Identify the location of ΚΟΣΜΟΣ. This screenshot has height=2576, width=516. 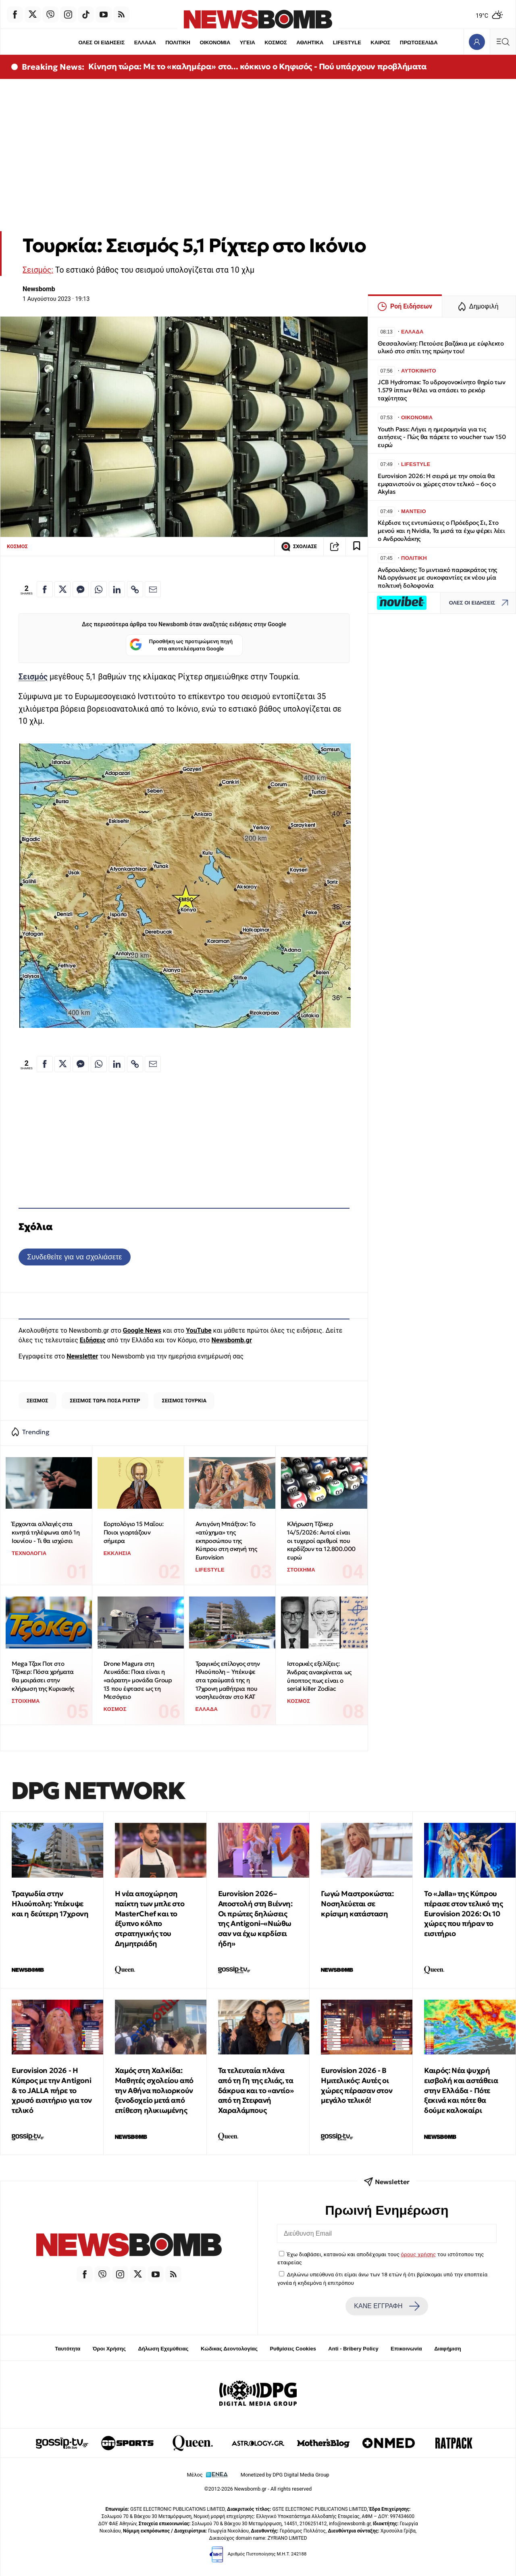
(275, 42).